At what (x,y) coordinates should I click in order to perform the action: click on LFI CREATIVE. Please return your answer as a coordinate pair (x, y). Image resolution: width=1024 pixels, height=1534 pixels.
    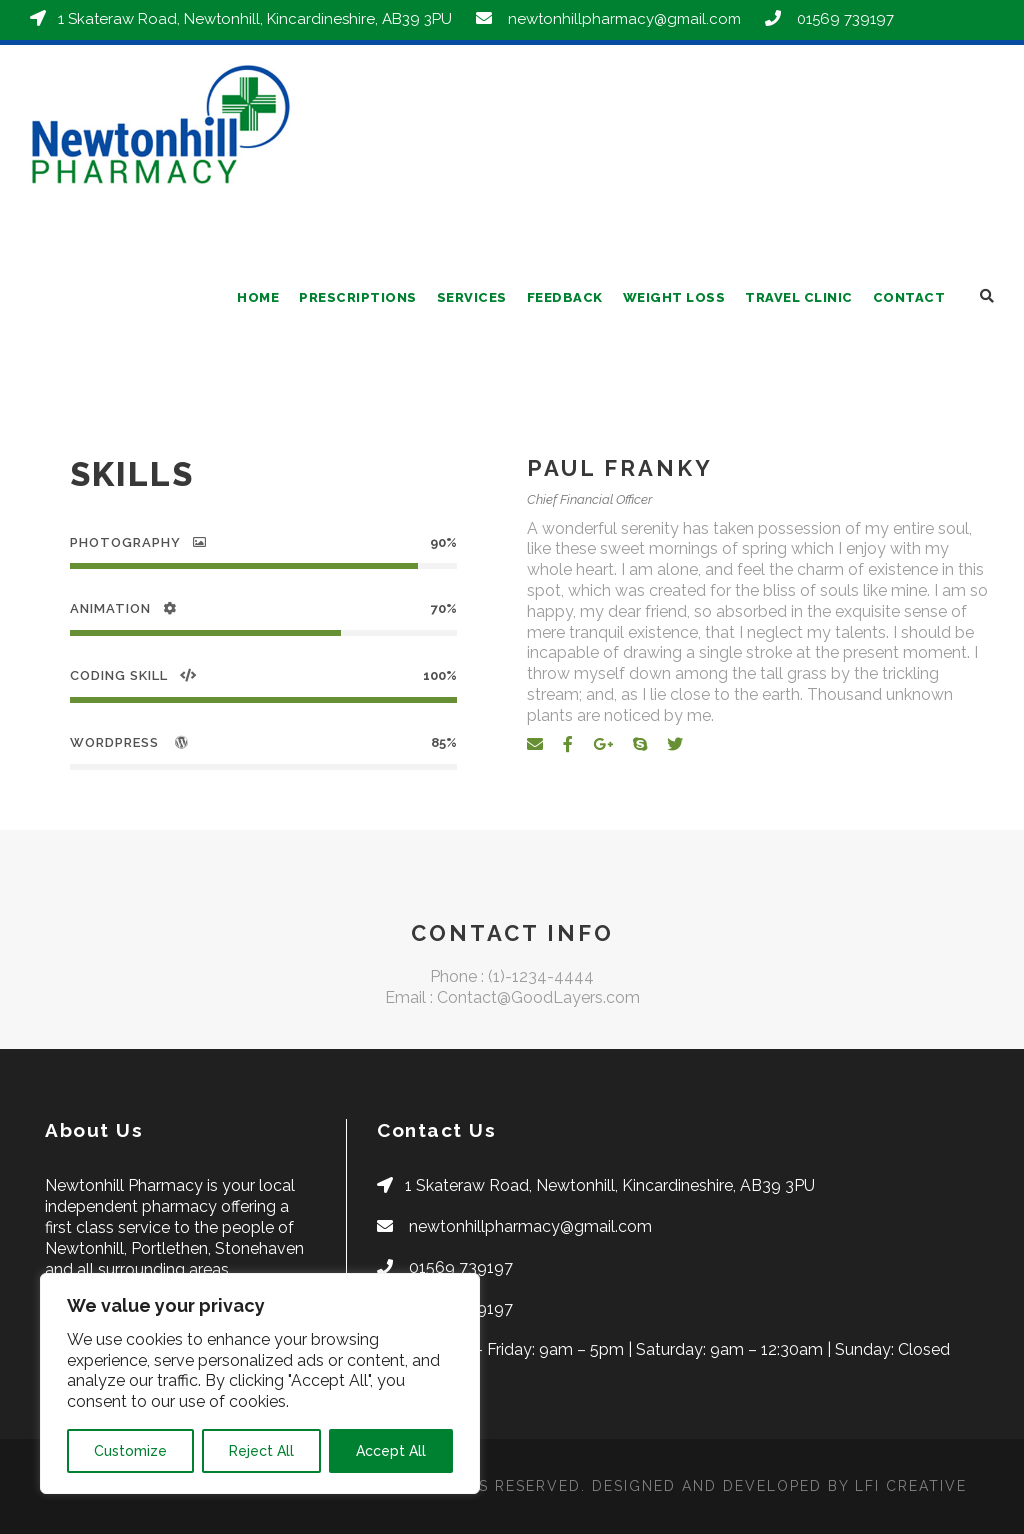
    Looking at the image, I should click on (911, 1486).